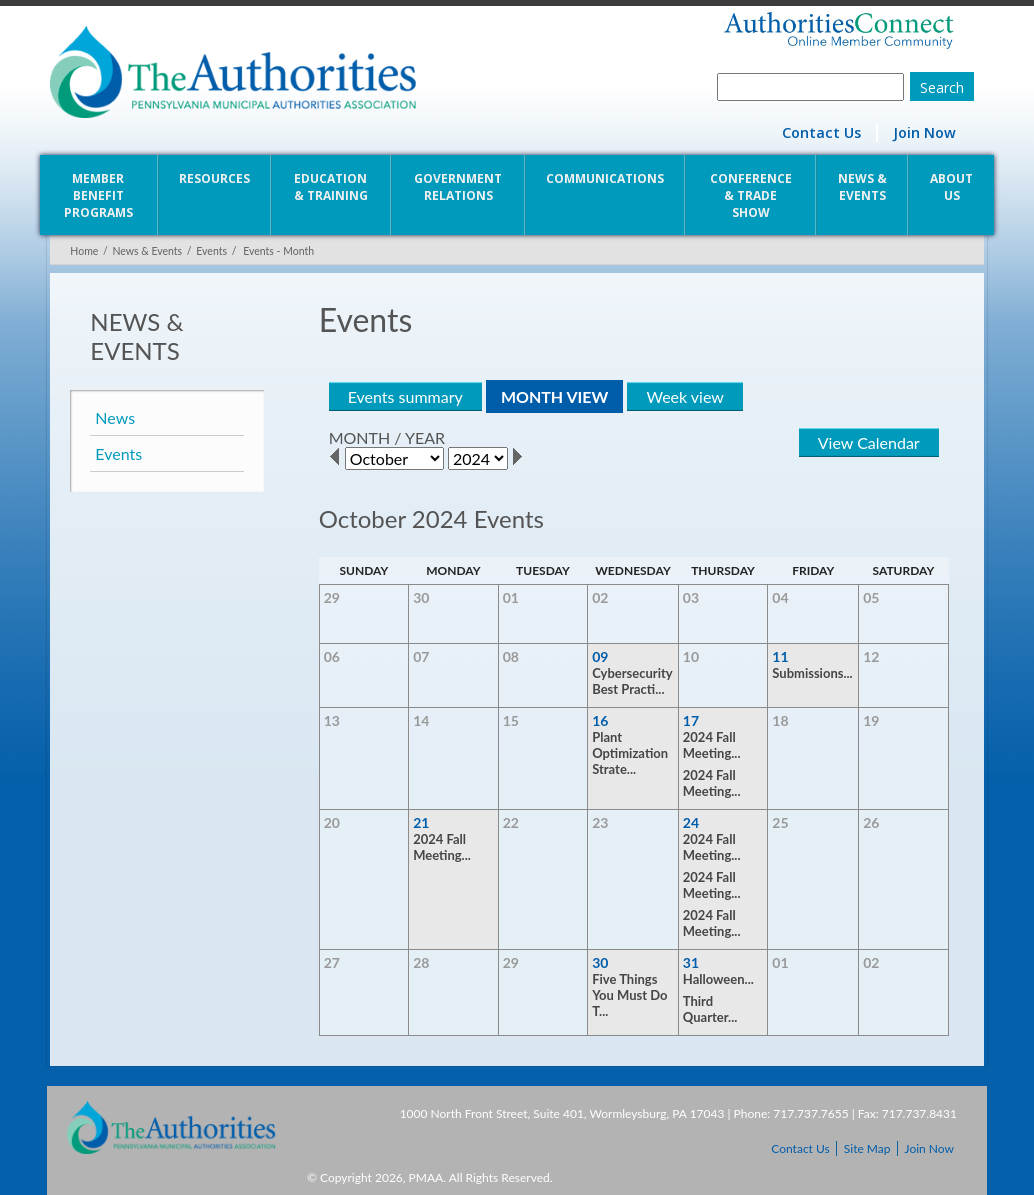 The width and height of the screenshot is (1034, 1195). What do you see at coordinates (81, 251) in the screenshot?
I see `Home` at bounding box center [81, 251].